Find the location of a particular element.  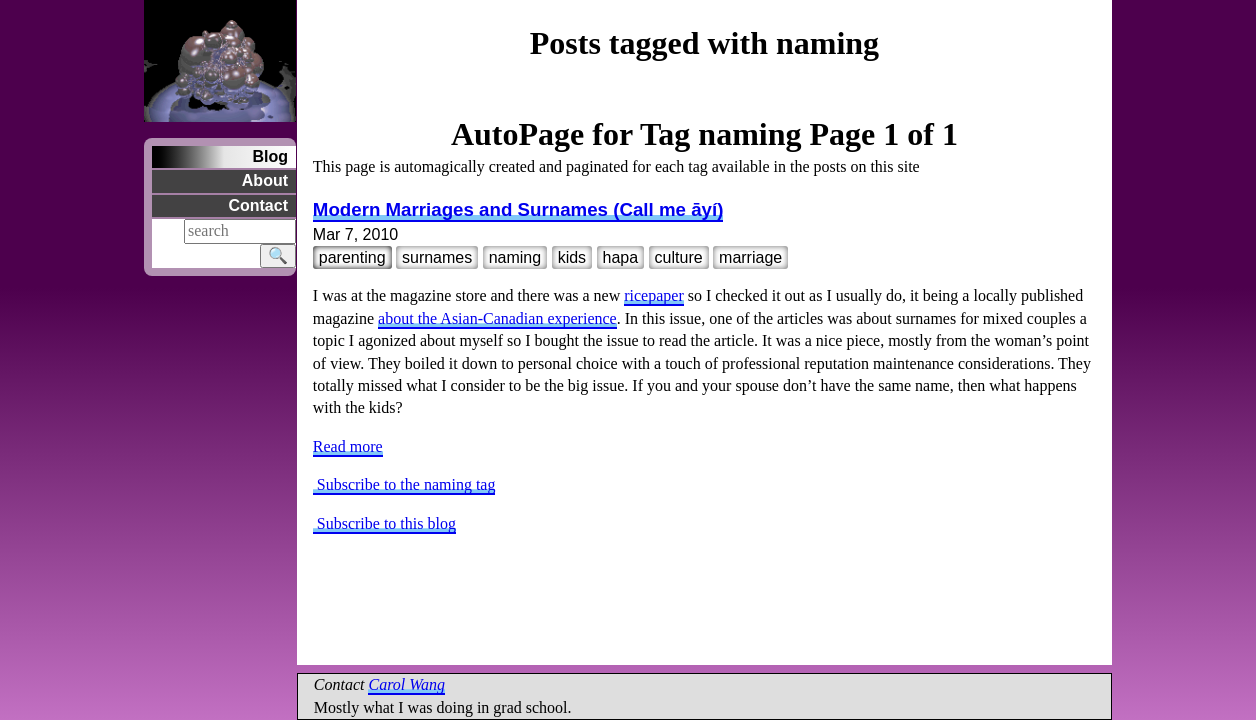

naming is located at coordinates (515, 257).